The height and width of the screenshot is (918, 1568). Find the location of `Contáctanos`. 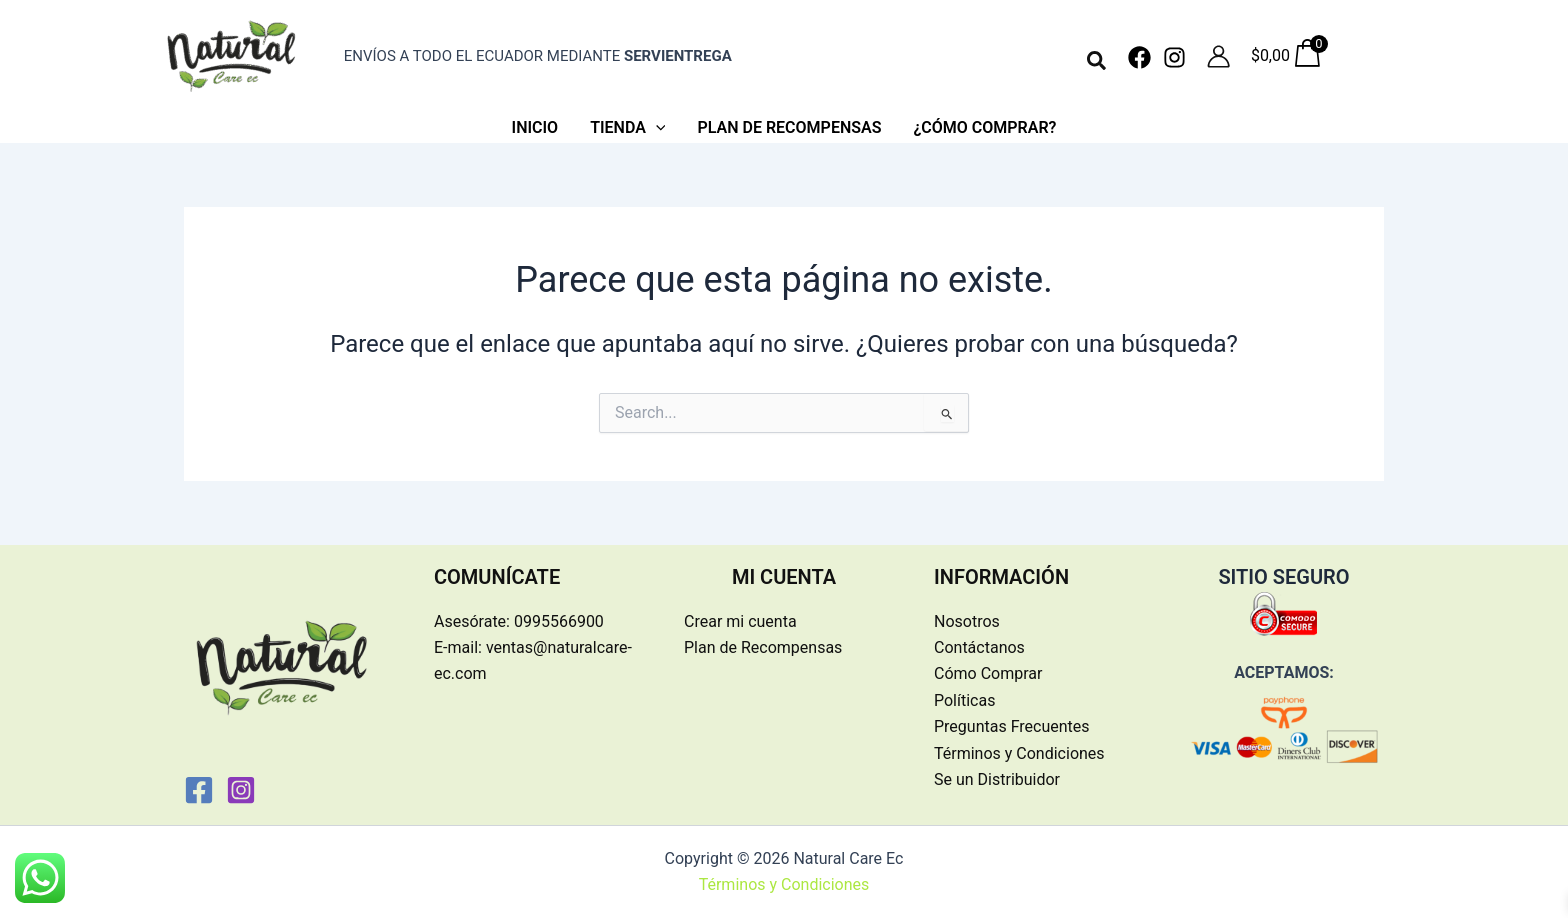

Contáctanos is located at coordinates (979, 647).